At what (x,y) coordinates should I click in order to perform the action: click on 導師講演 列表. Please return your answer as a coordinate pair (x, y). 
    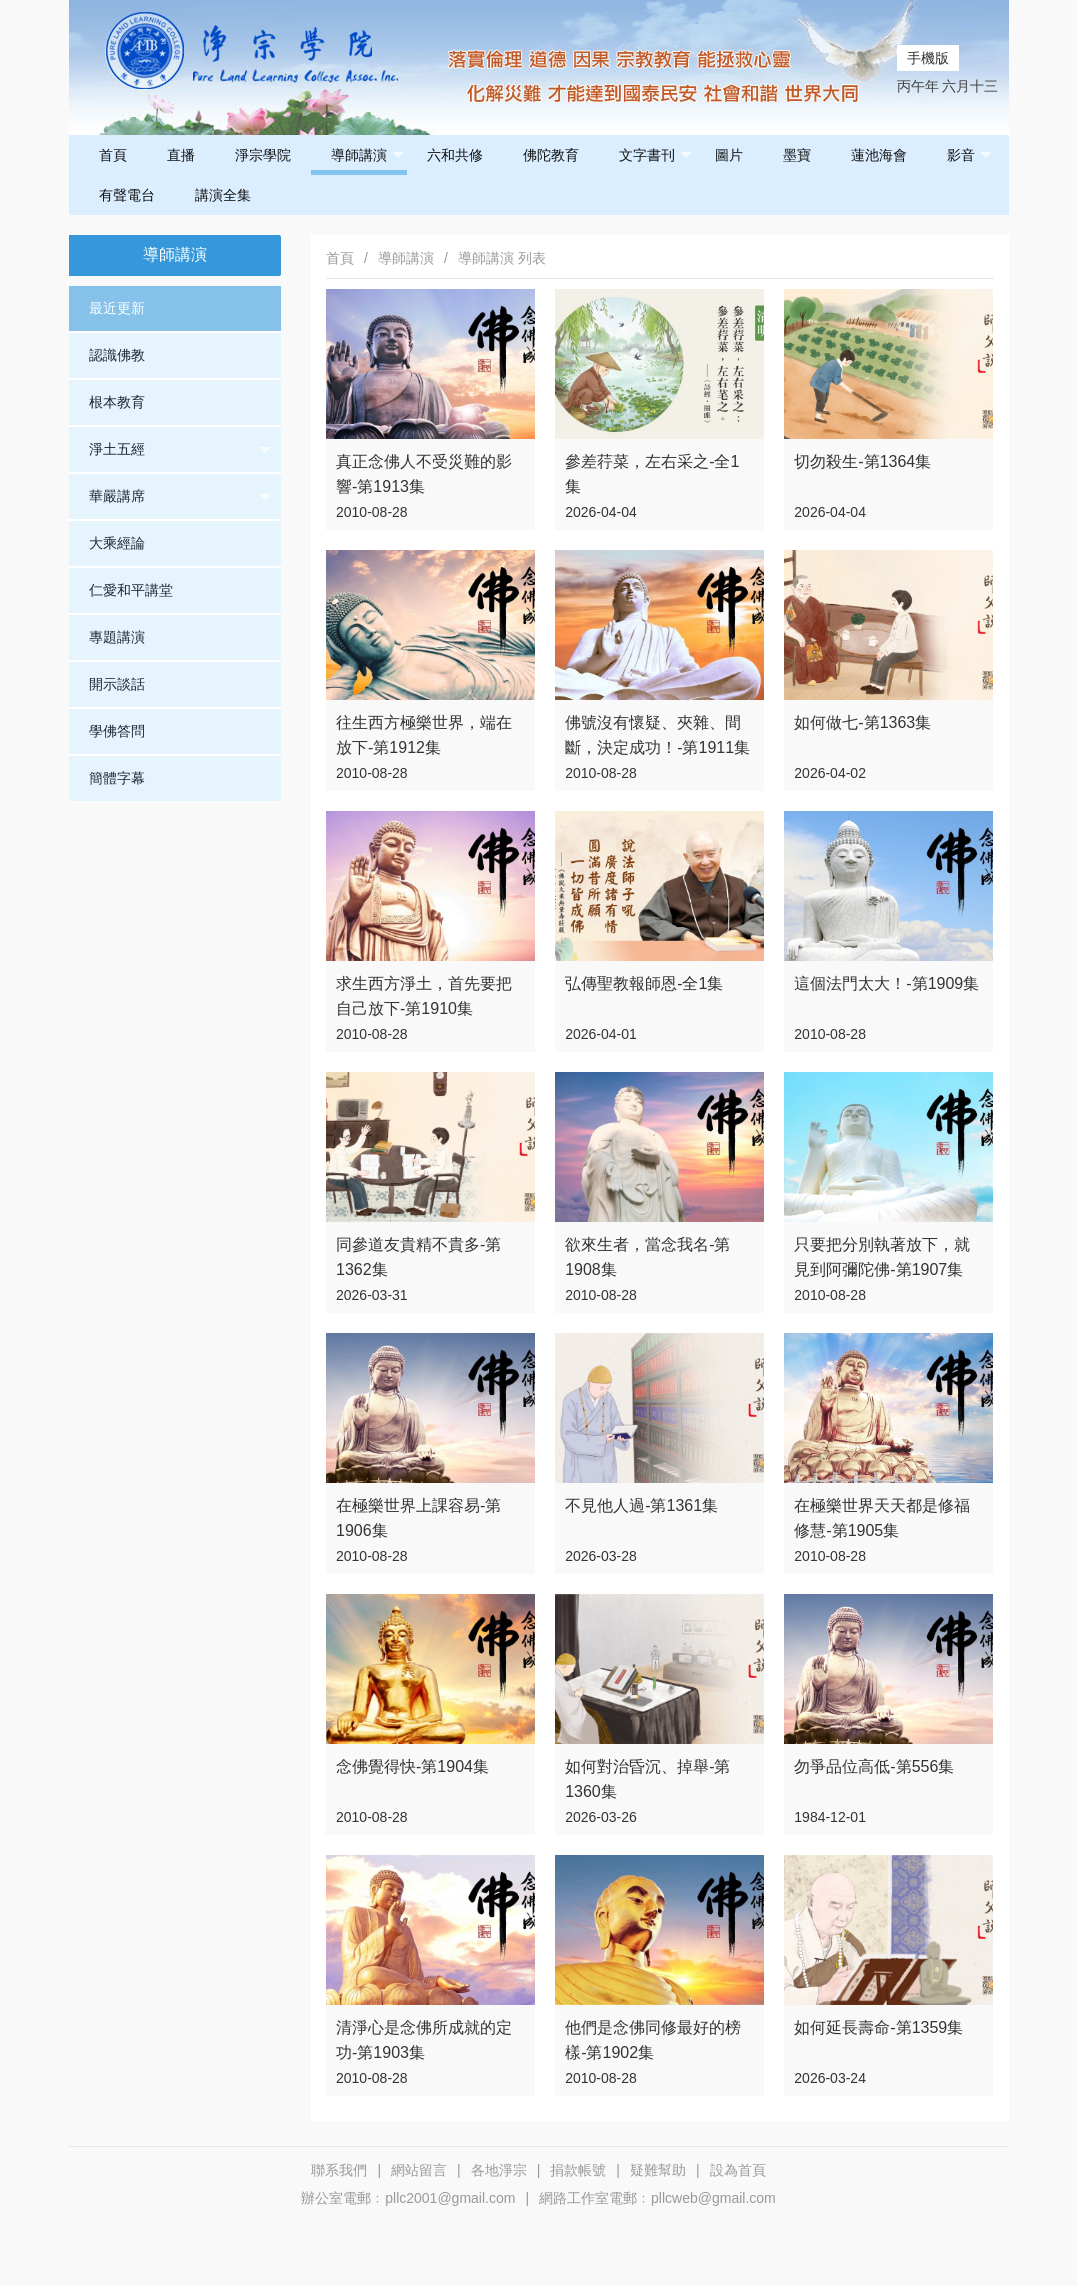
    Looking at the image, I should click on (502, 258).